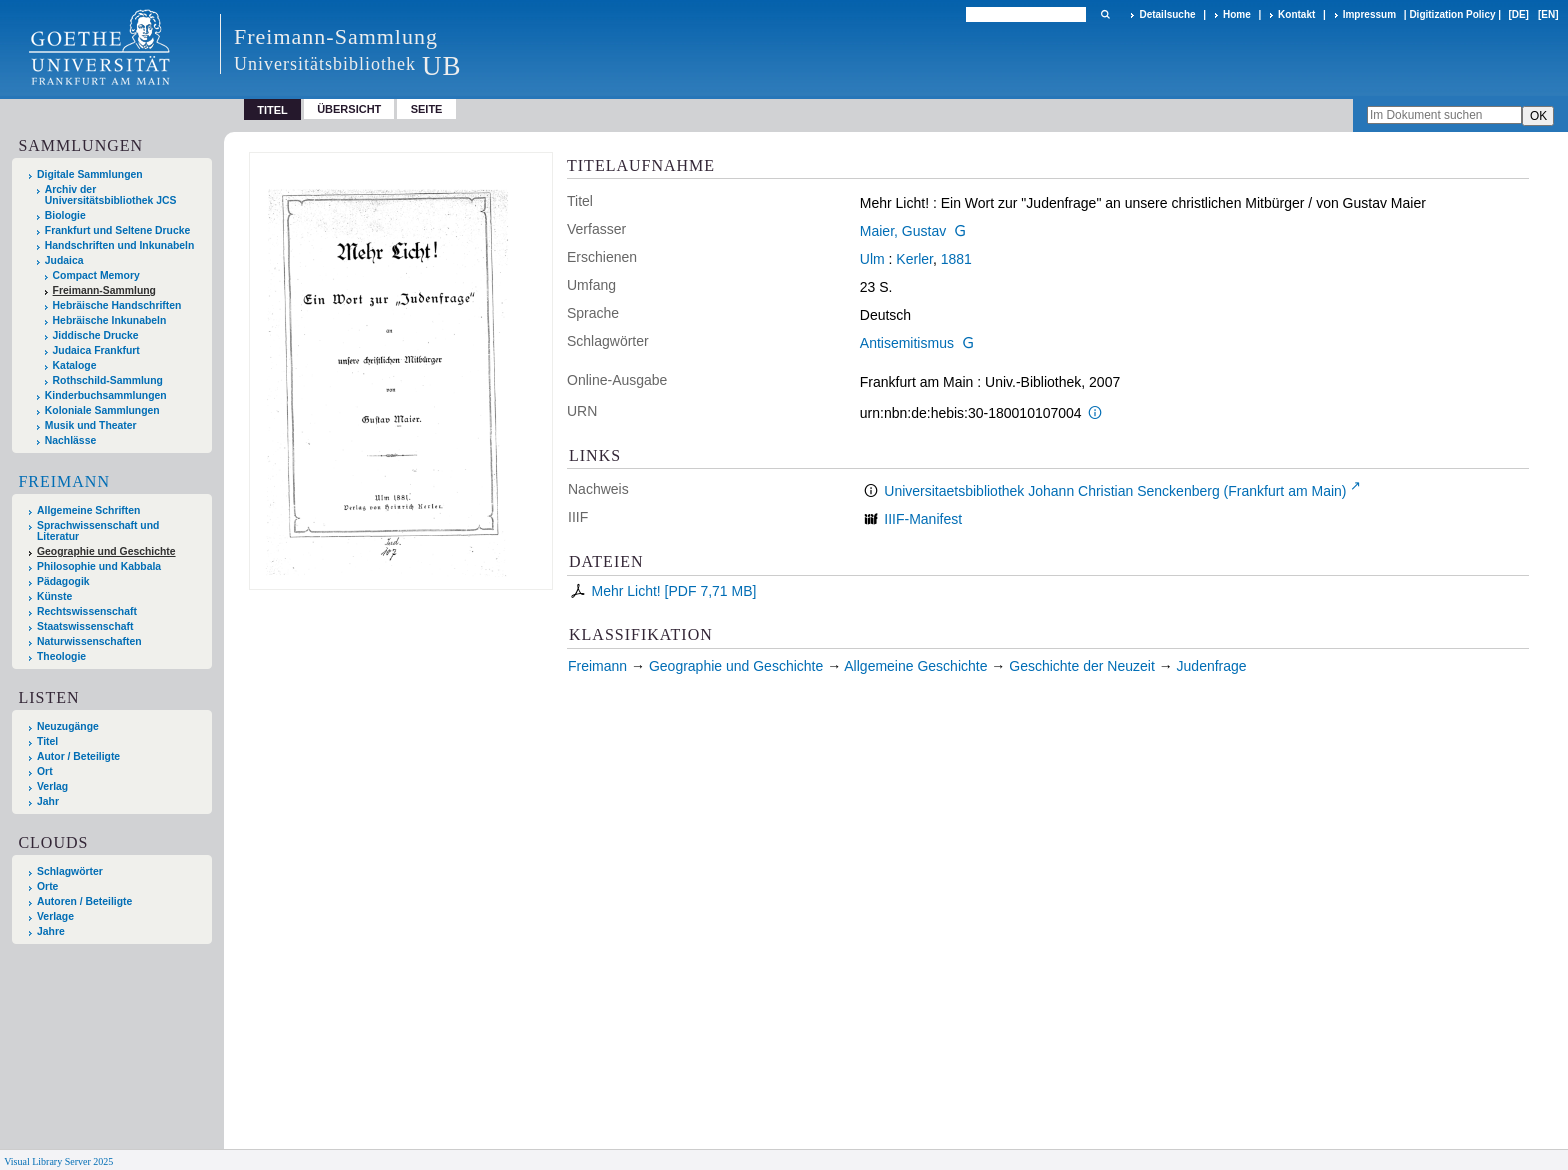 The height and width of the screenshot is (1170, 1568). What do you see at coordinates (120, 245) in the screenshot?
I see `Handschriften und Inkunabeln` at bounding box center [120, 245].